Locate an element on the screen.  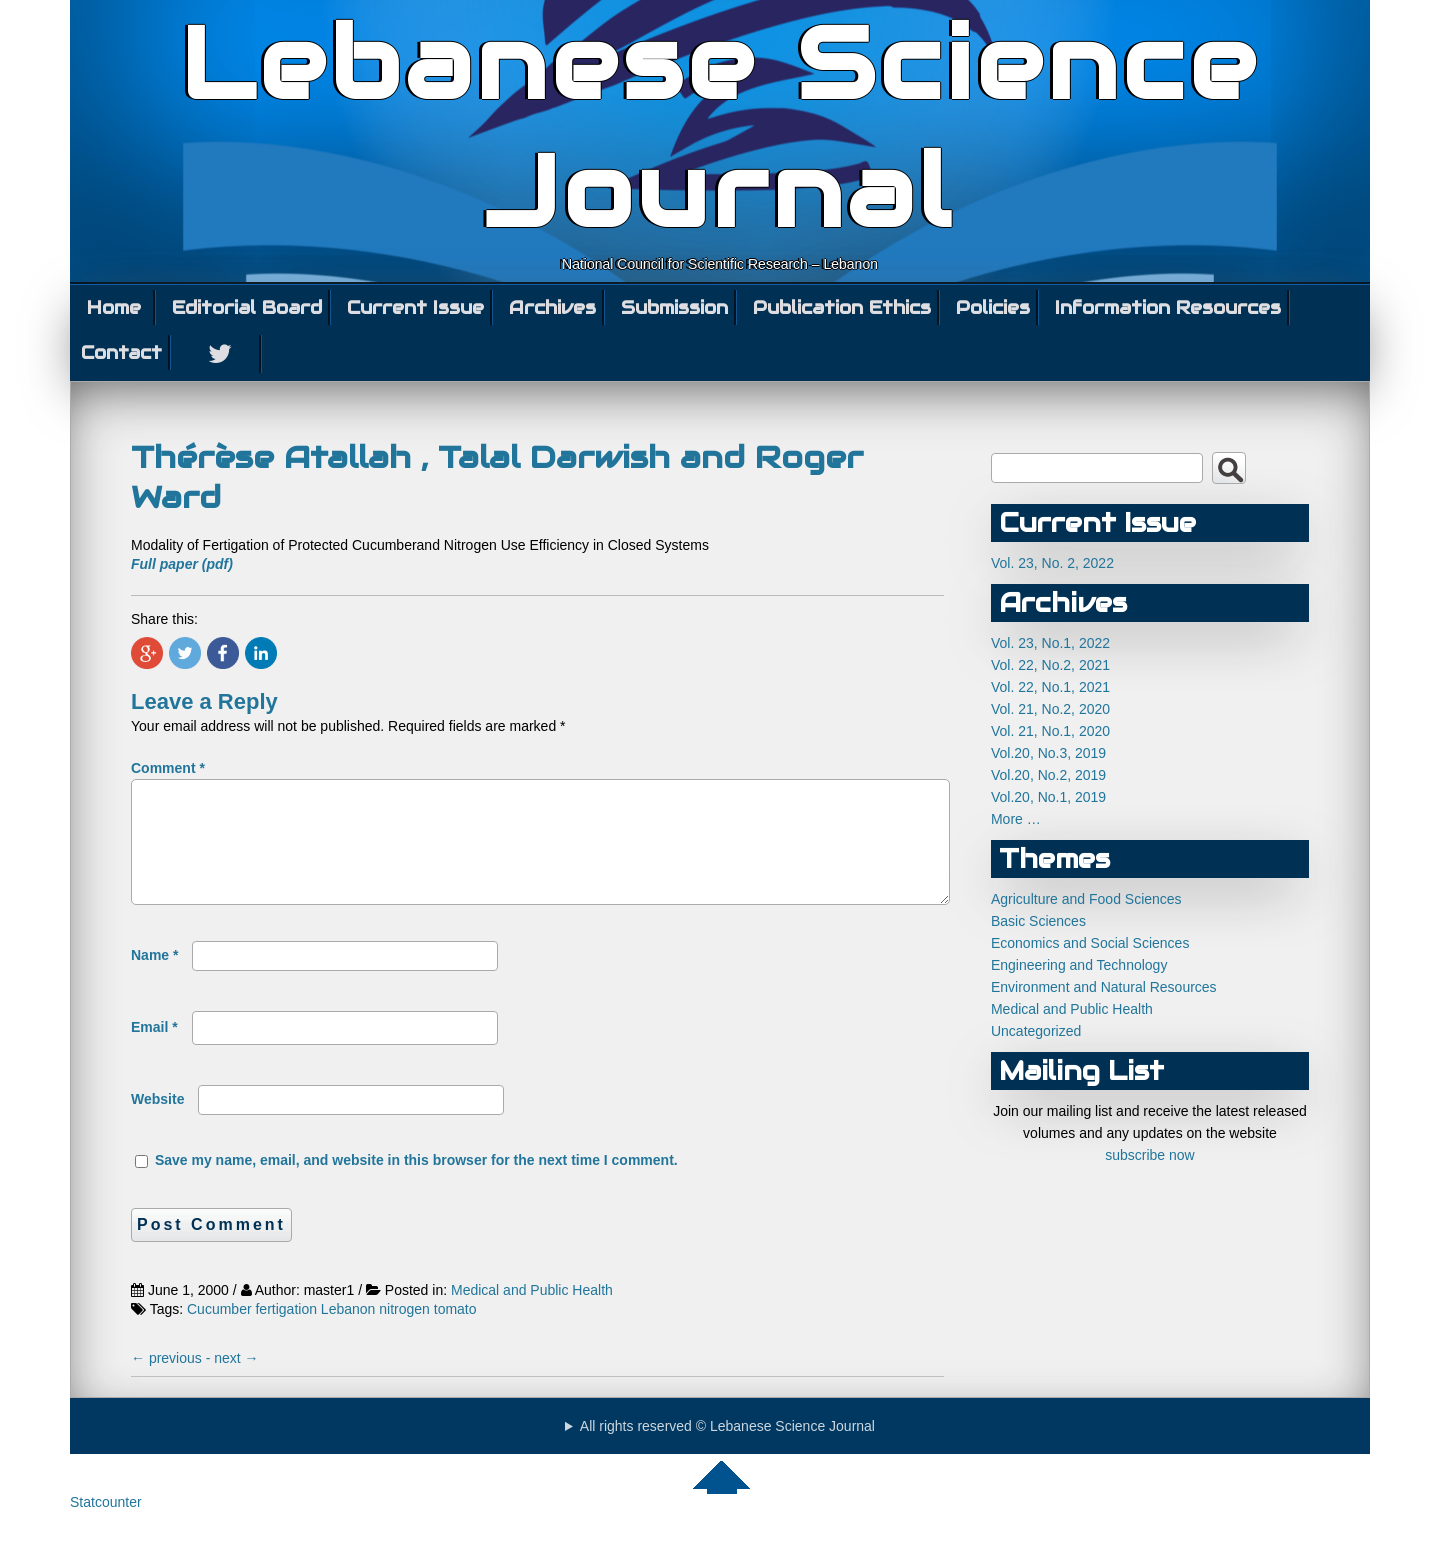
More … is located at coordinates (1016, 819).